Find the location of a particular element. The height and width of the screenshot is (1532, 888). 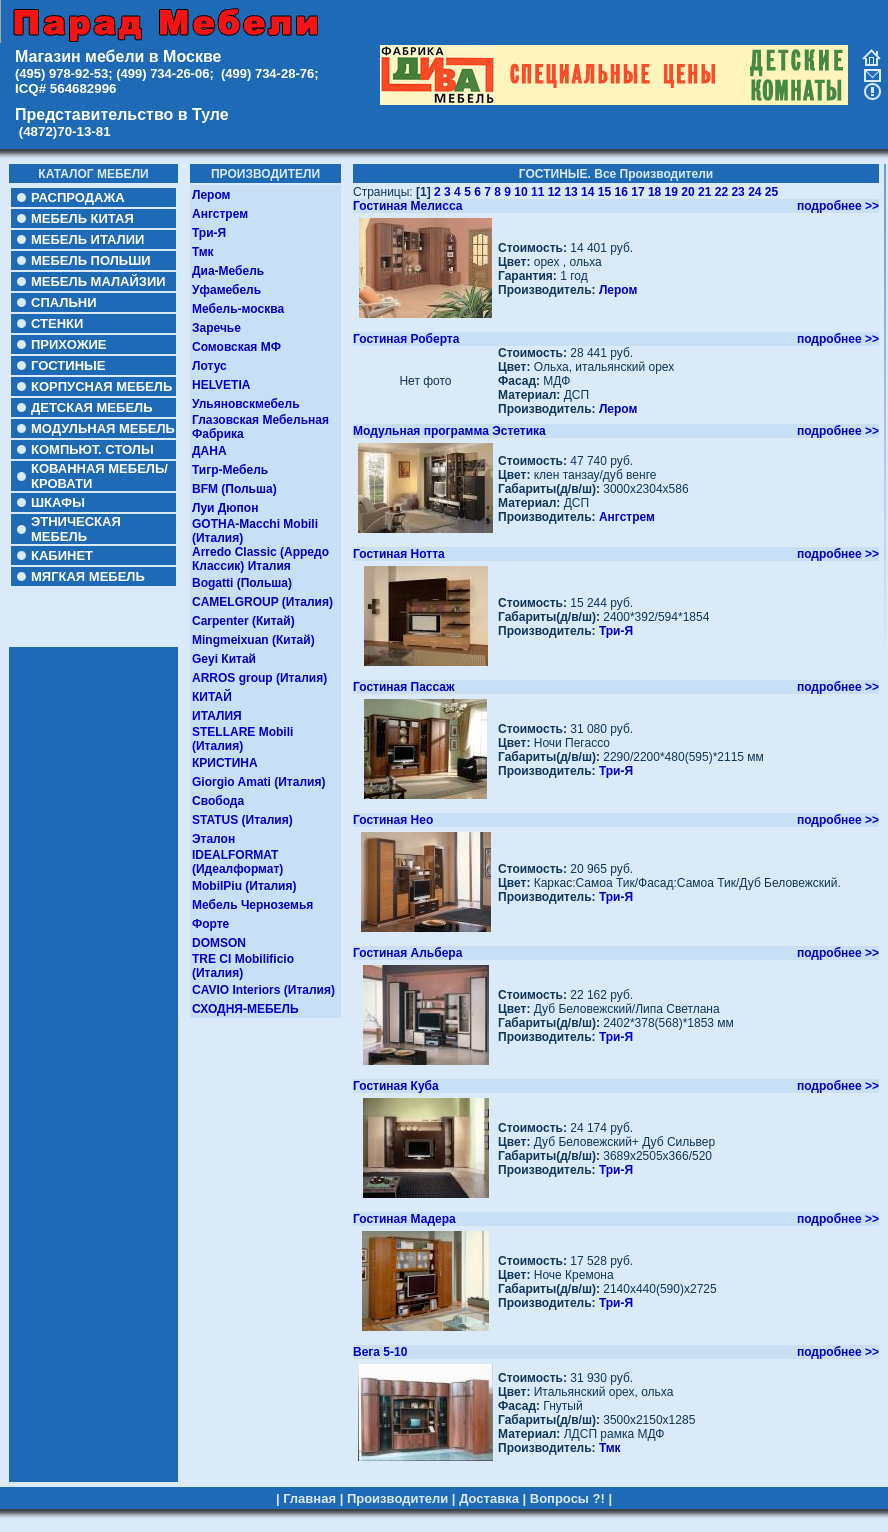

Гостиная Мадера is located at coordinates (404, 1219).